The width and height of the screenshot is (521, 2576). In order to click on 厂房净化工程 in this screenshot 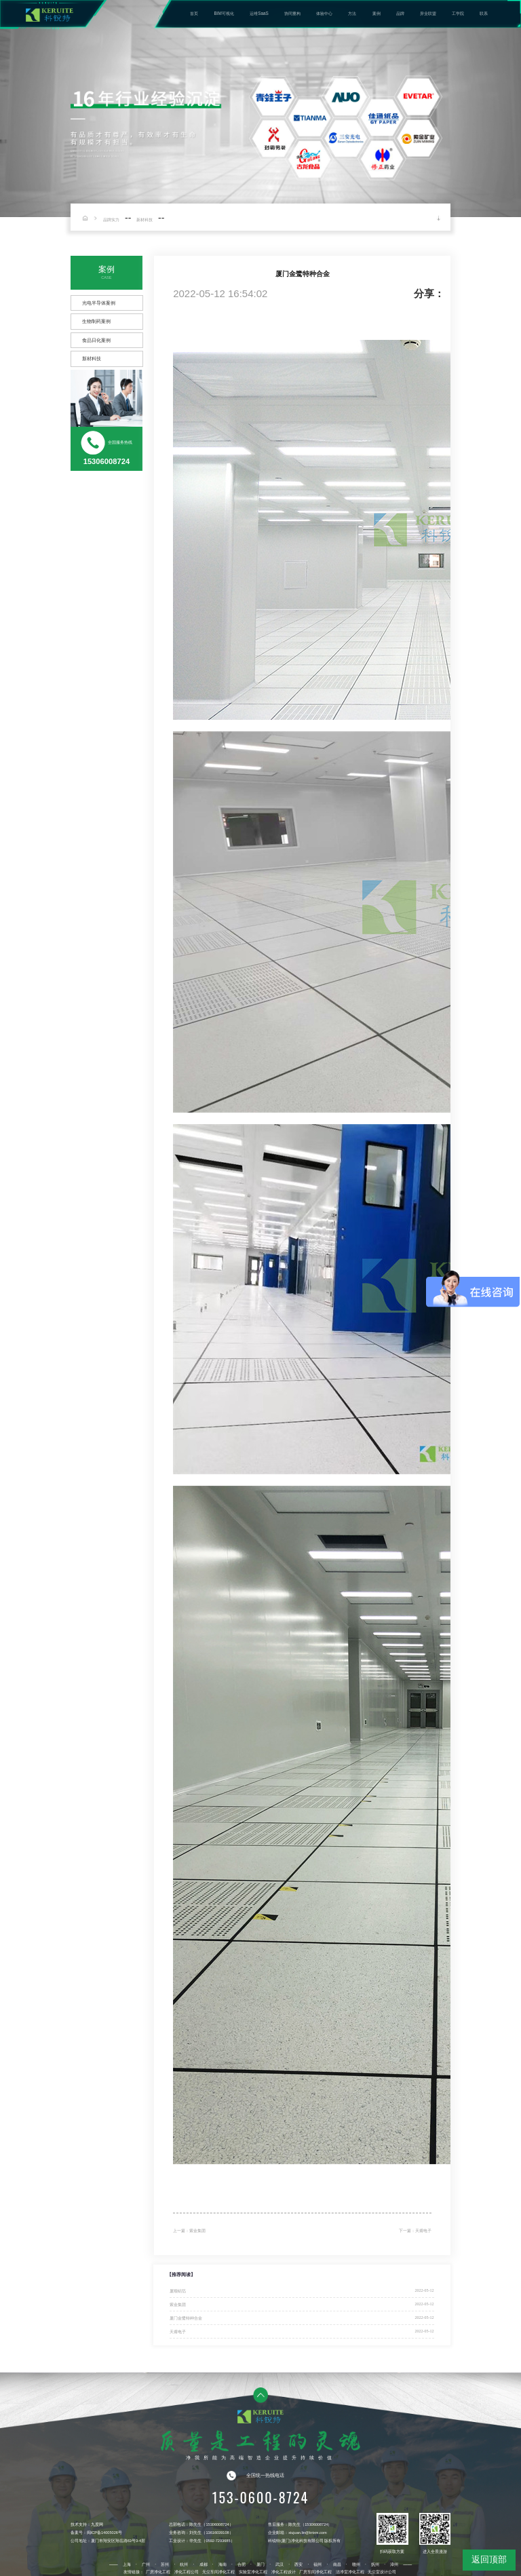, I will do `click(158, 2572)`.